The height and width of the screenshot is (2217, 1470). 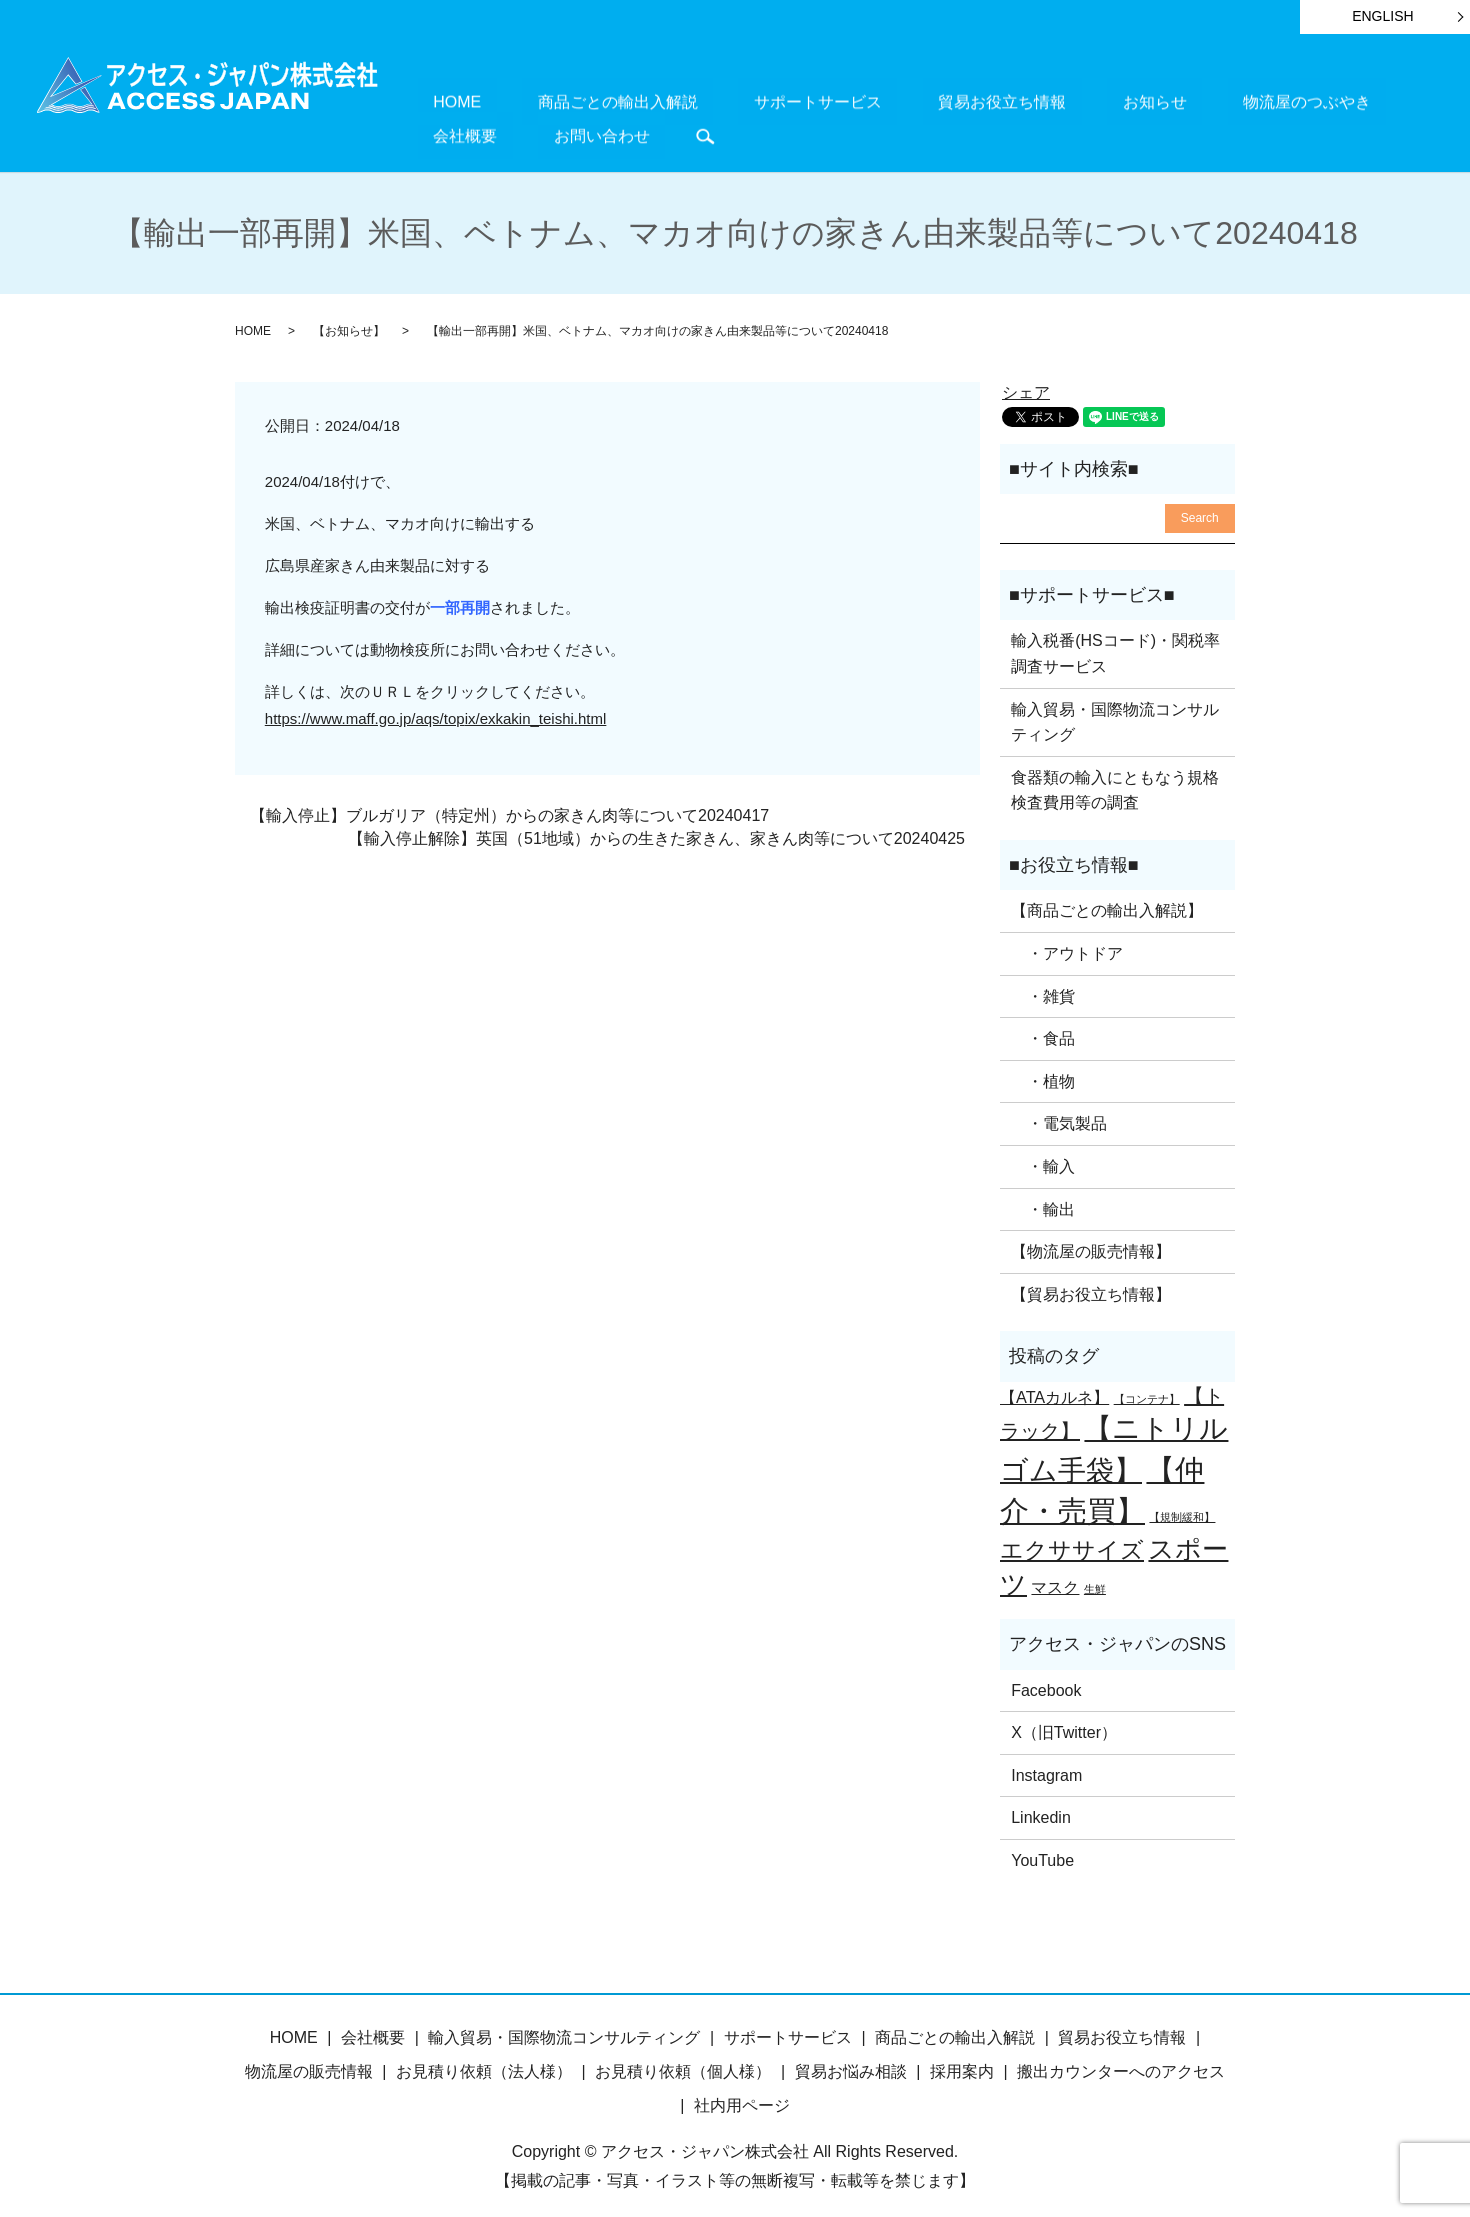 I want to click on X（旧Twitter）, so click(x=1064, y=1722).